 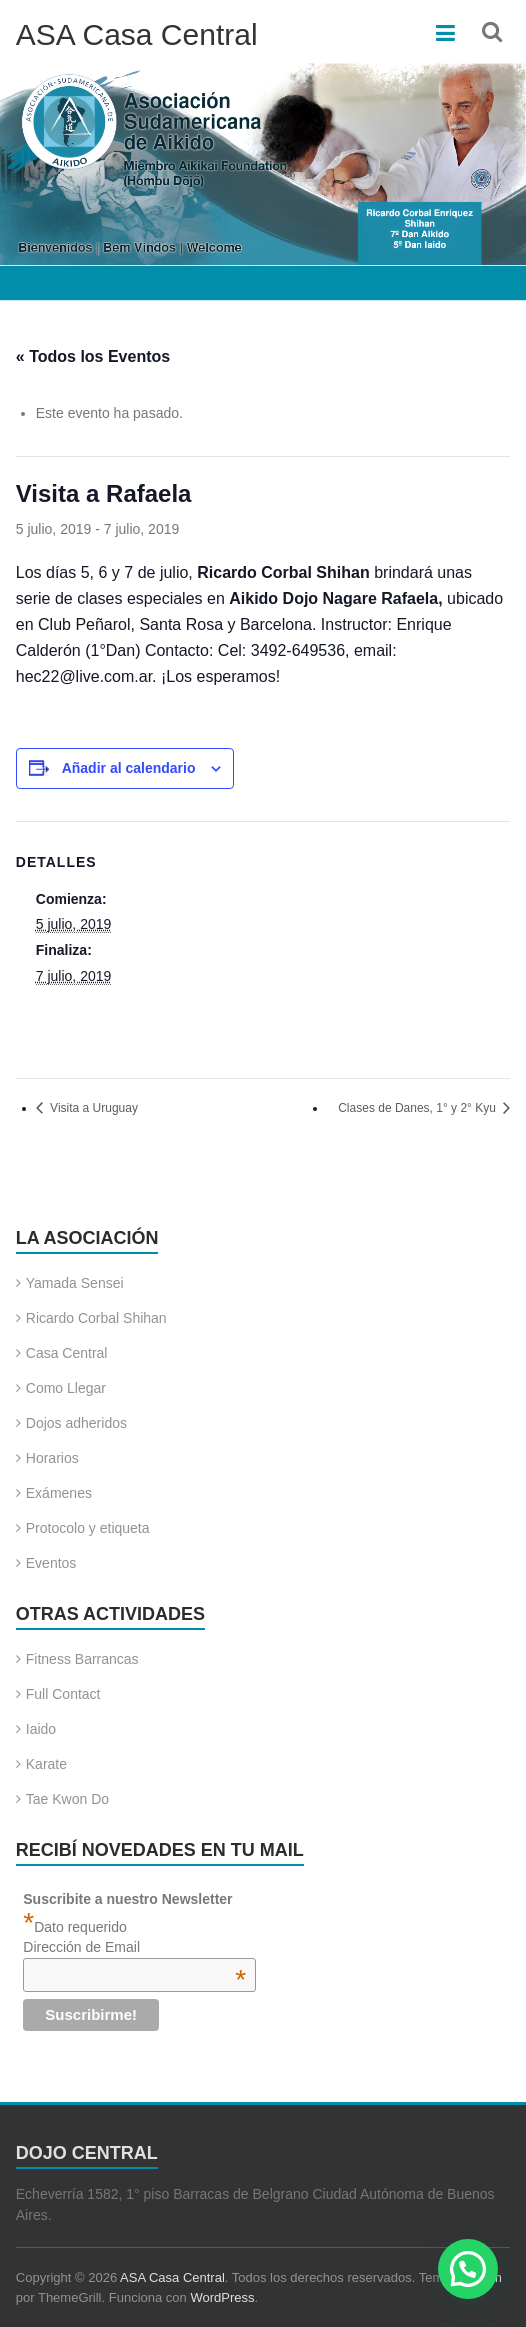 I want to click on Protocolo y etiqueta, so click(x=88, y=1528).